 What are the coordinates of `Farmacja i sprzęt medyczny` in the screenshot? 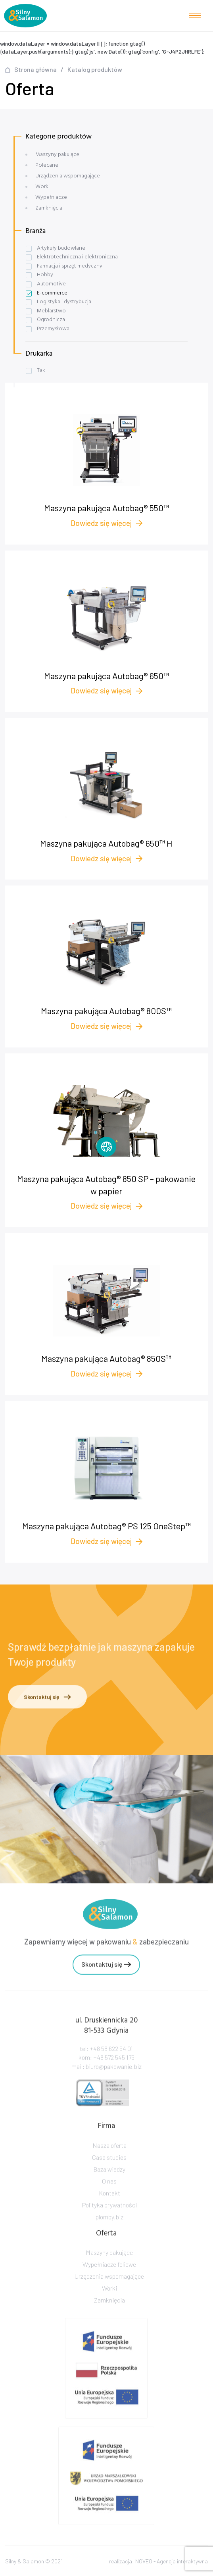 It's located at (69, 266).